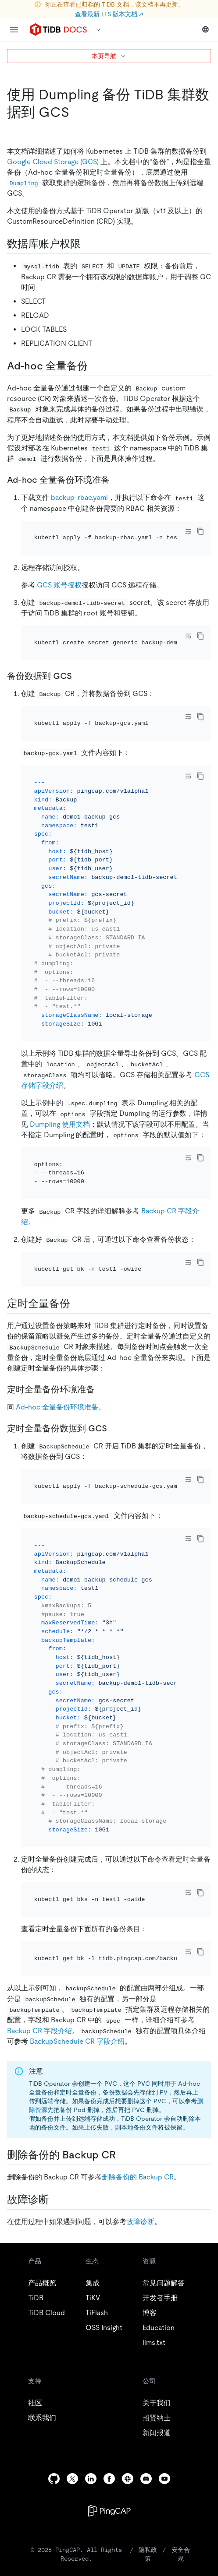 The height and width of the screenshot is (2576, 218). I want to click on Backup CR 字段介绍, so click(39, 2031).